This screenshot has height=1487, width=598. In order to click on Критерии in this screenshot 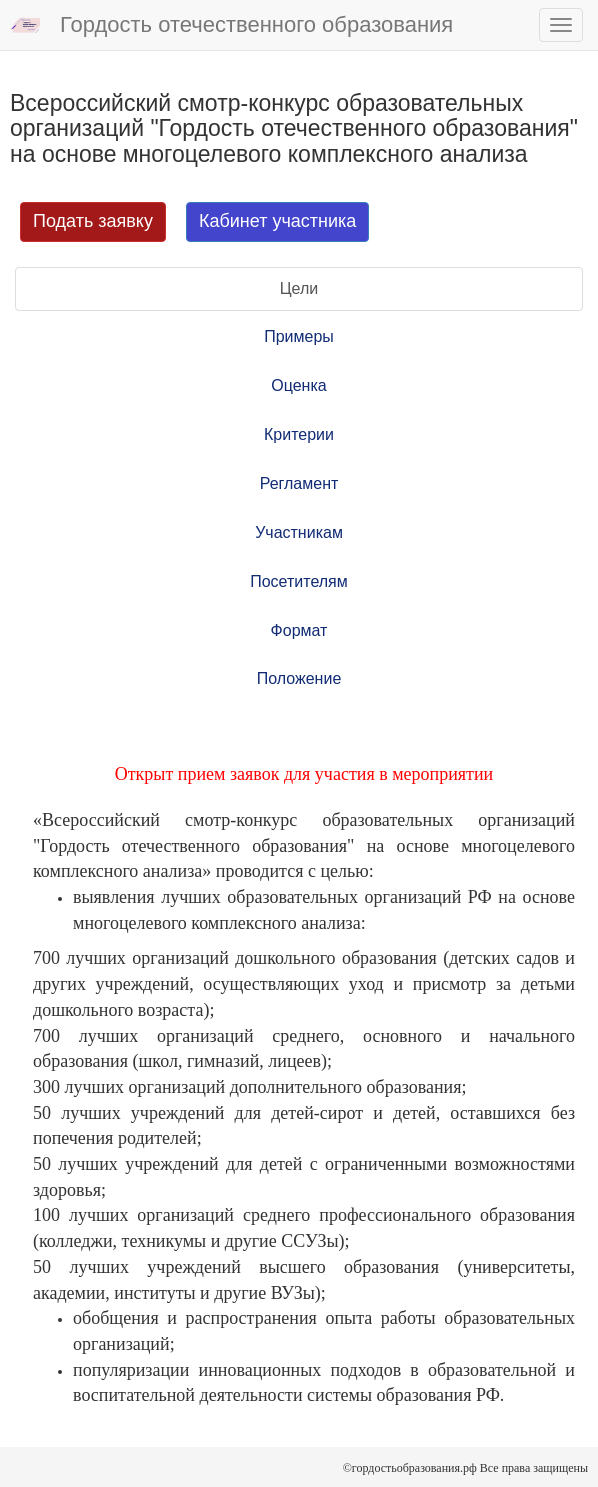, I will do `click(299, 434)`.